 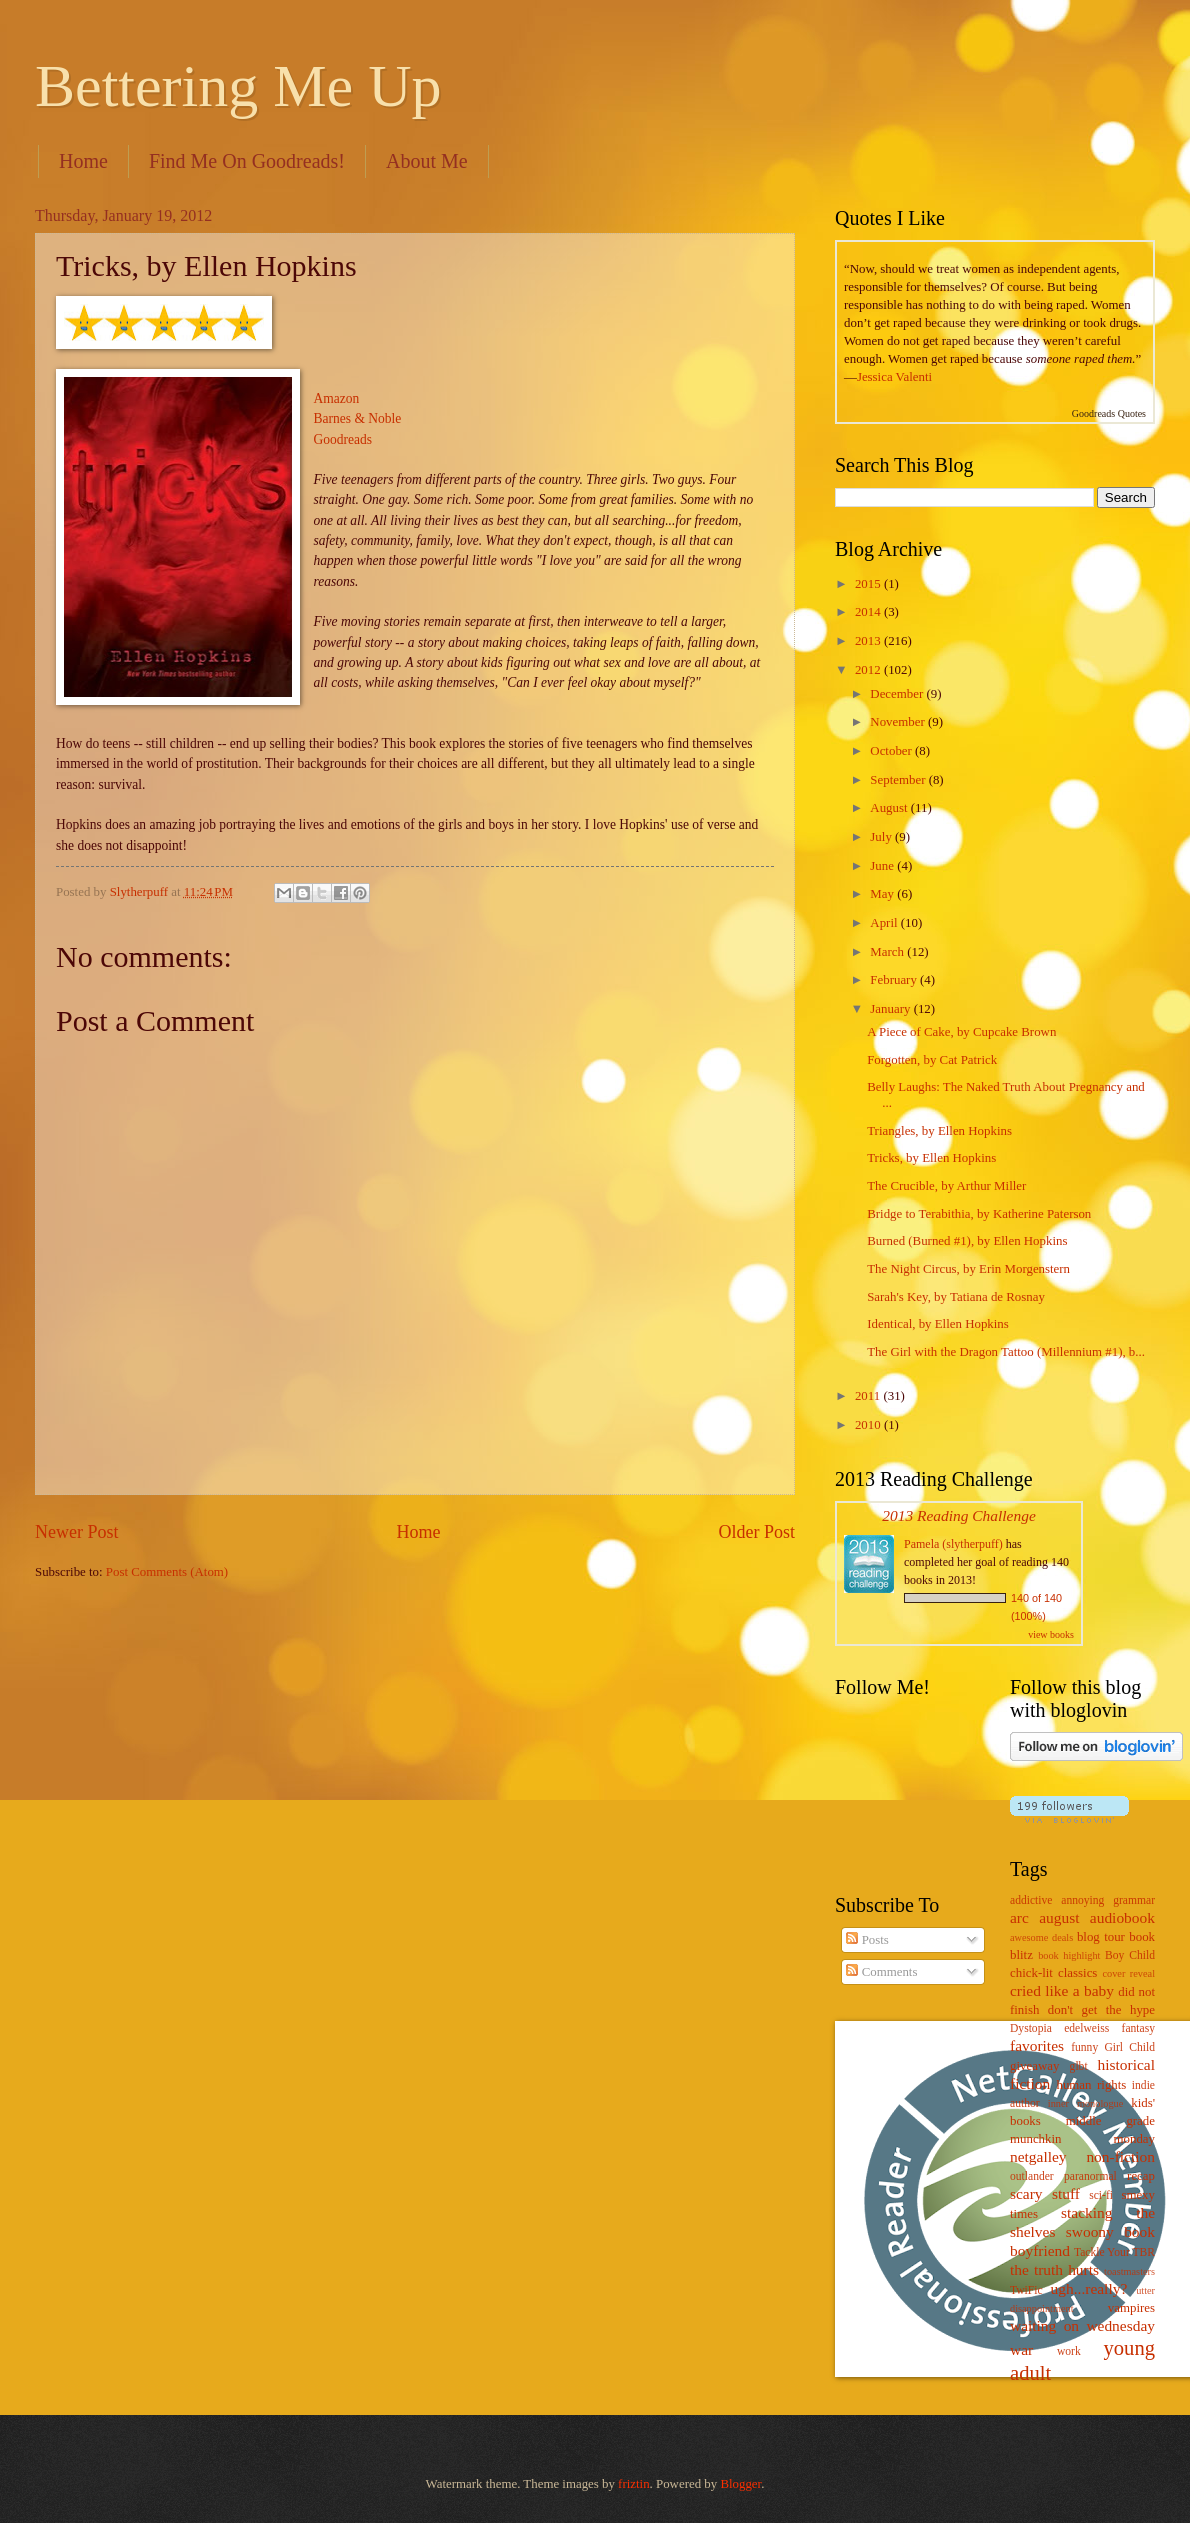 I want to click on Bridge to Terabithia, by Katherine Paterson, so click(x=979, y=1214).